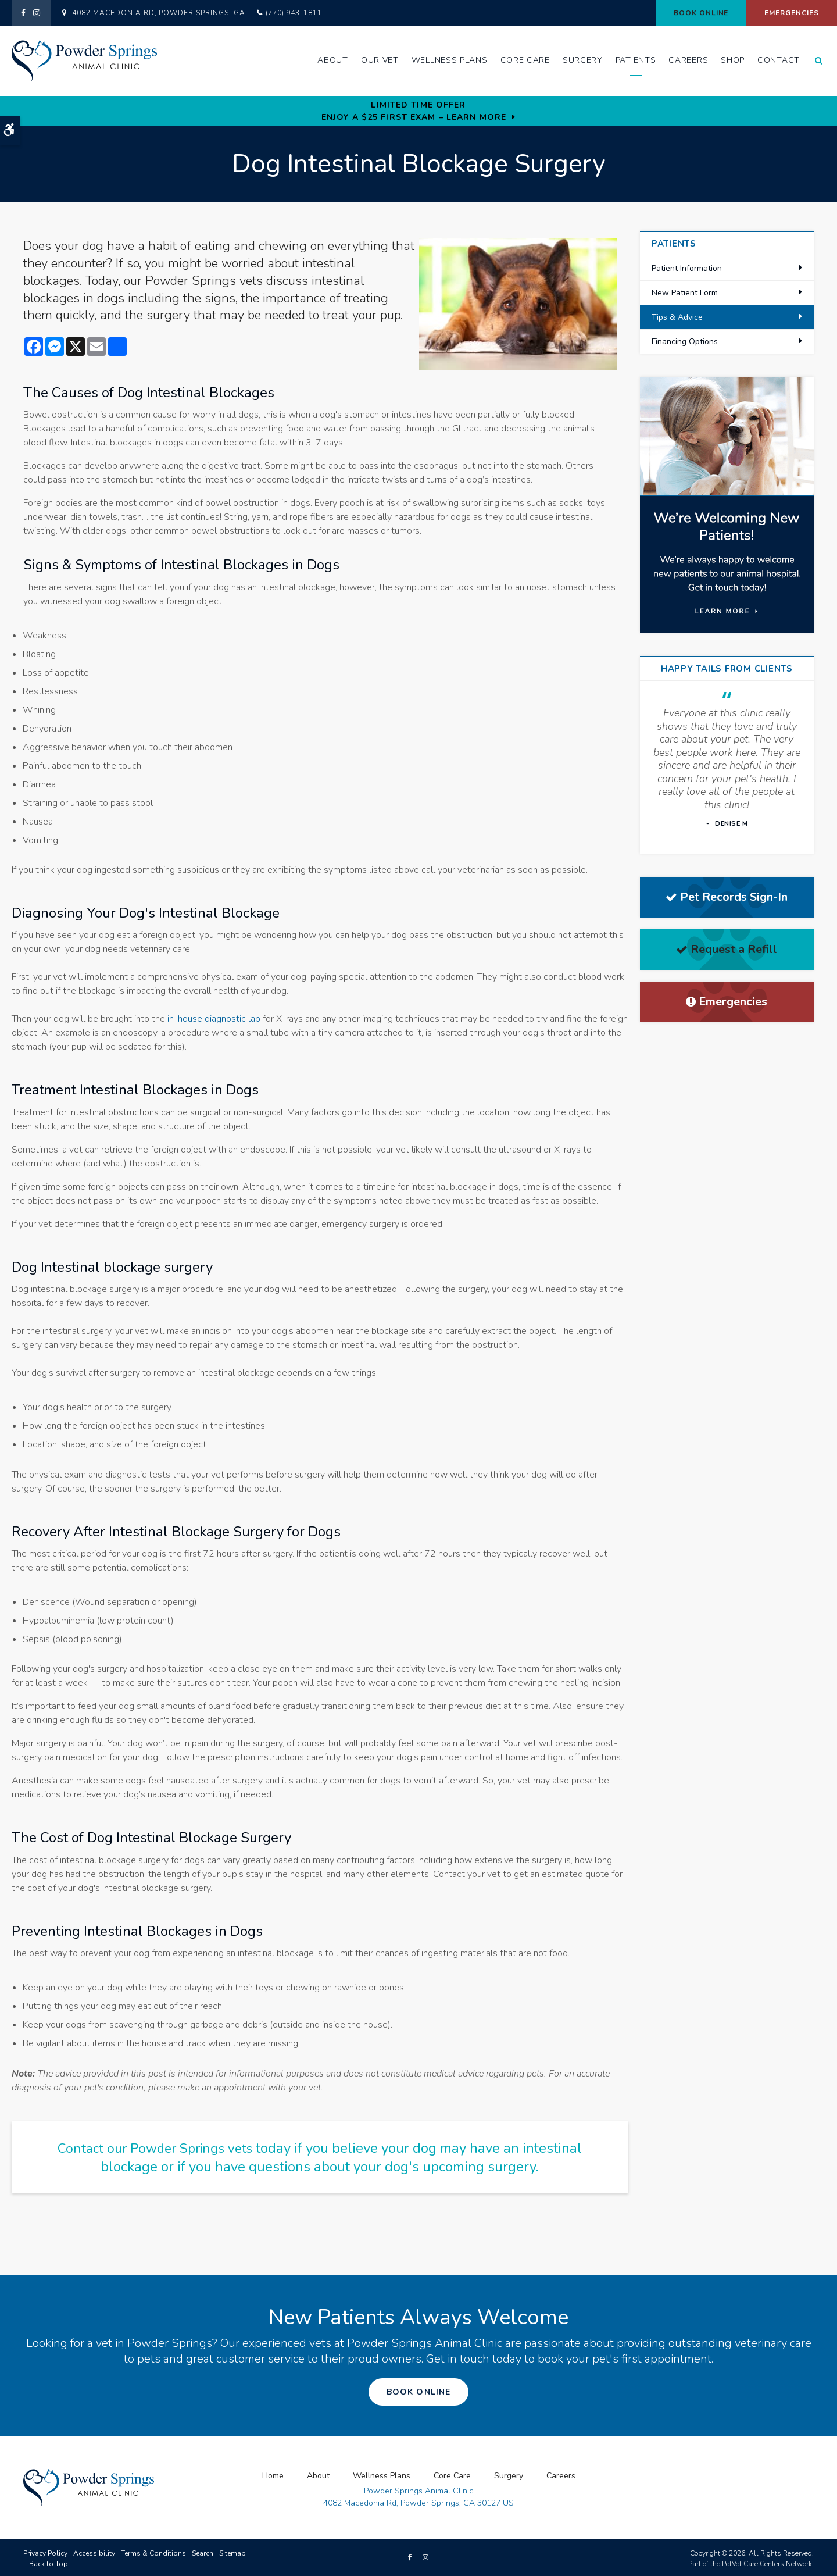 This screenshot has height=2576, width=837. Describe the element at coordinates (767, 2562) in the screenshot. I see `PetVet Care Centers Network [PetVet Care Centers Network | Opens in a new tab]` at that location.